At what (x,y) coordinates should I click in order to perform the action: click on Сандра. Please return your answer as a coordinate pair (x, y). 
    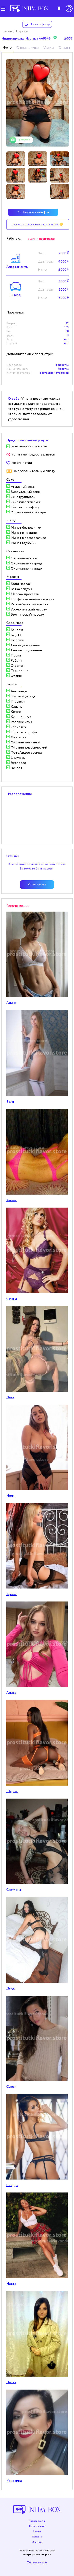
    Looking at the image, I should click on (12, 2185).